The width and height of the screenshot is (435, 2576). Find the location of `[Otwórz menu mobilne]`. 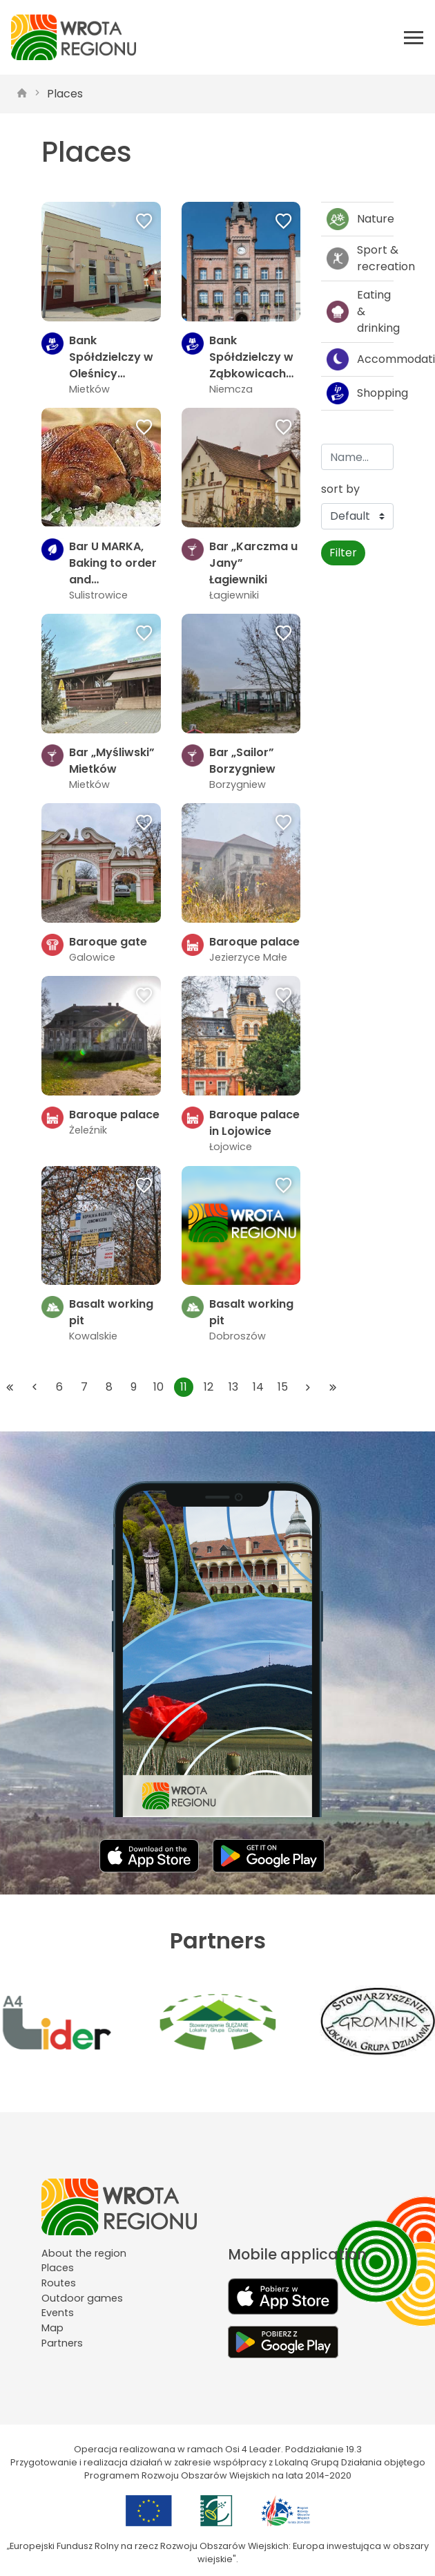

[Otwórz menu mobilne] is located at coordinates (413, 37).